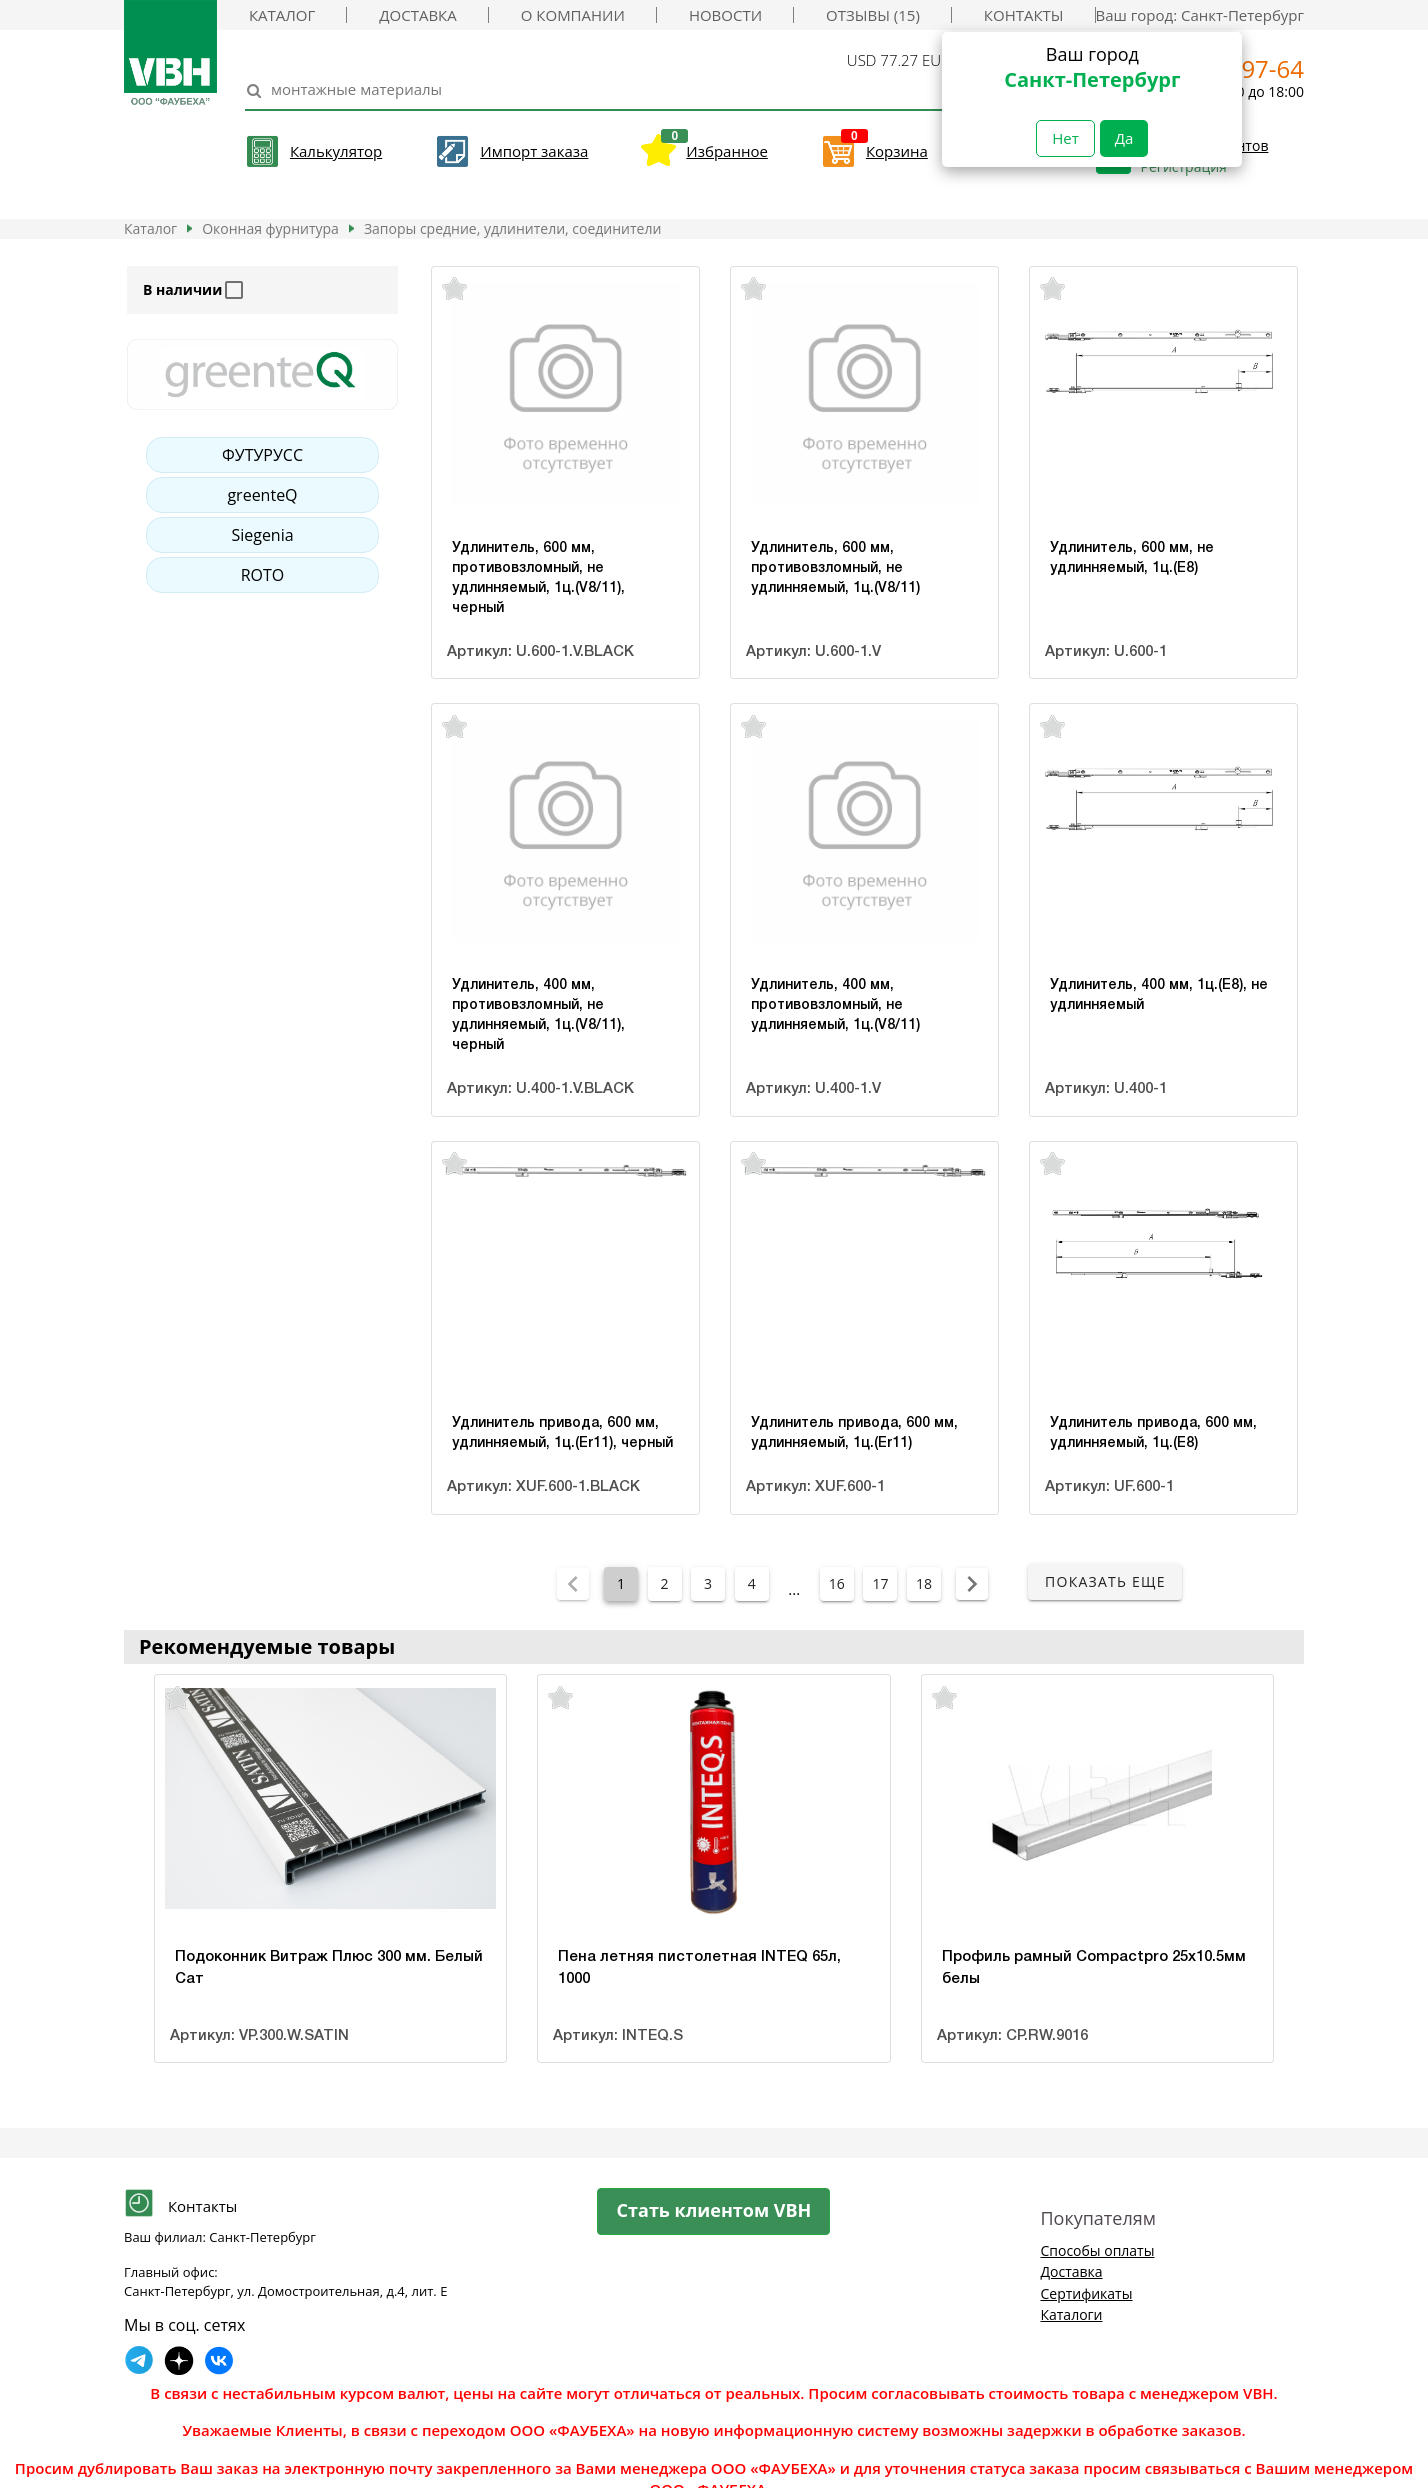  Describe the element at coordinates (417, 15) in the screenshot. I see `Доставка` at that location.